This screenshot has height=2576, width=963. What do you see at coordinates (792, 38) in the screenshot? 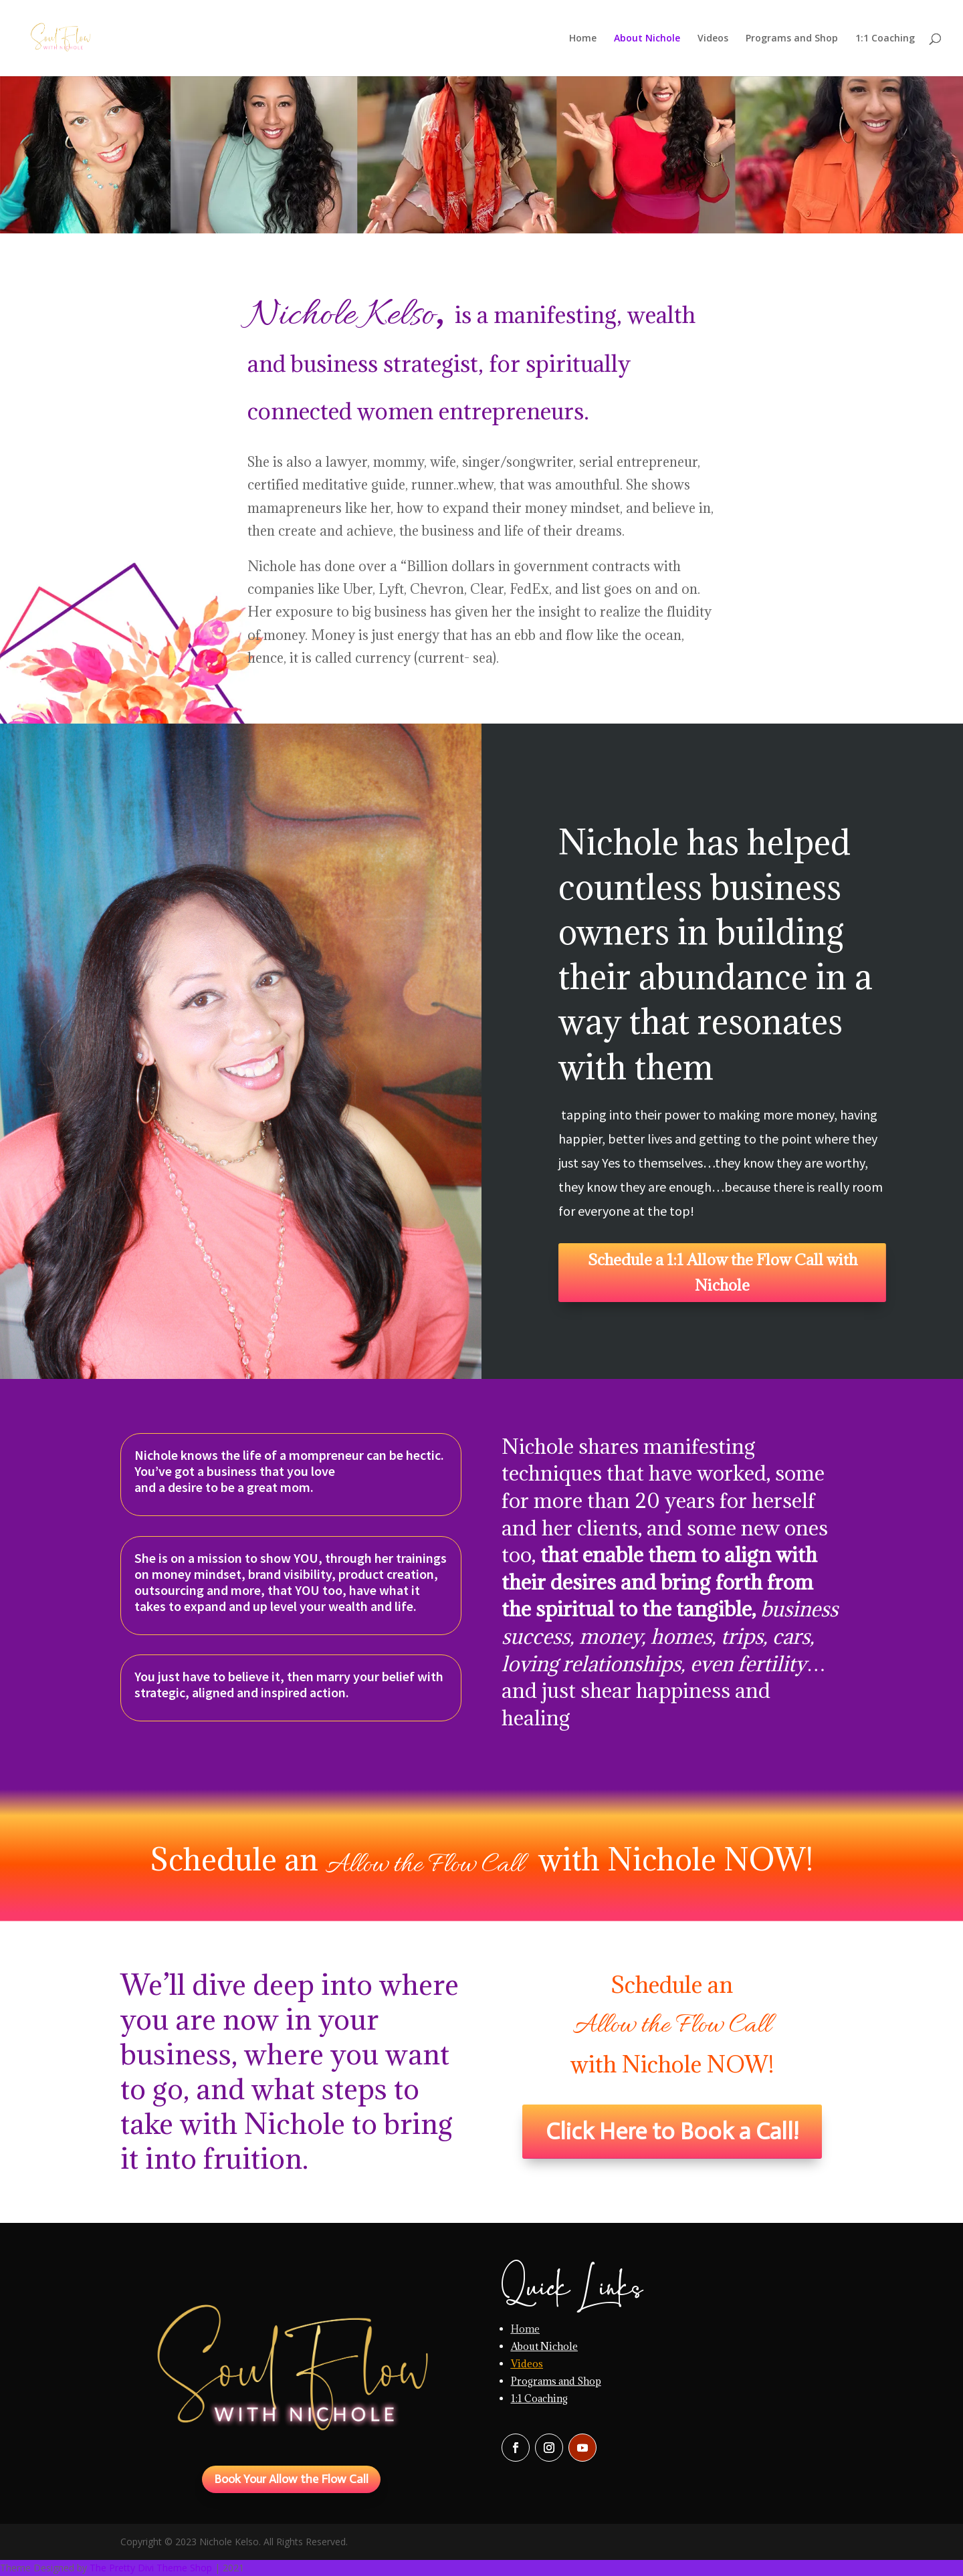
I see `Programs and Shop` at bounding box center [792, 38].